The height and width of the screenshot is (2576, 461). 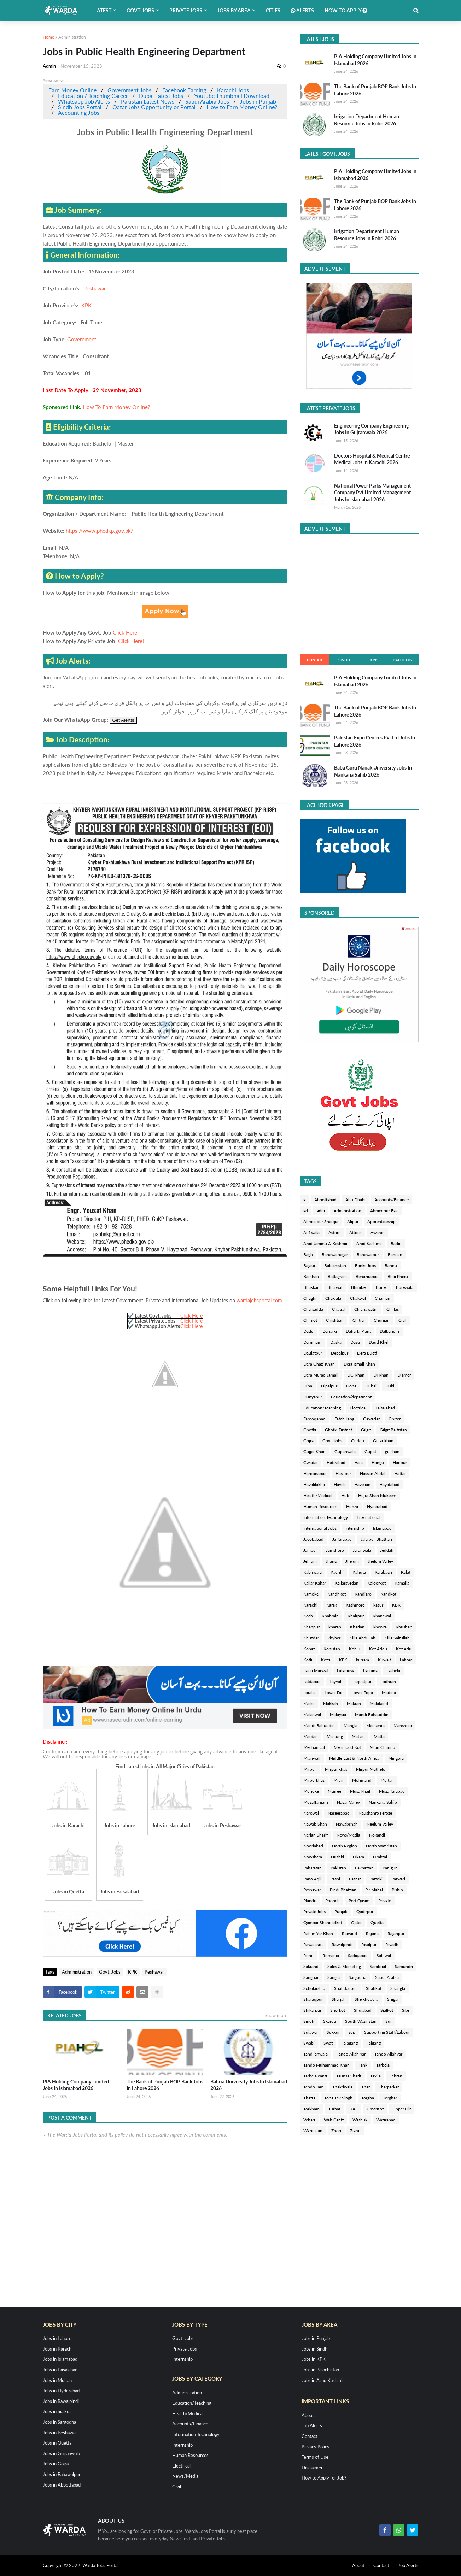 I want to click on Kalat, so click(x=405, y=1572).